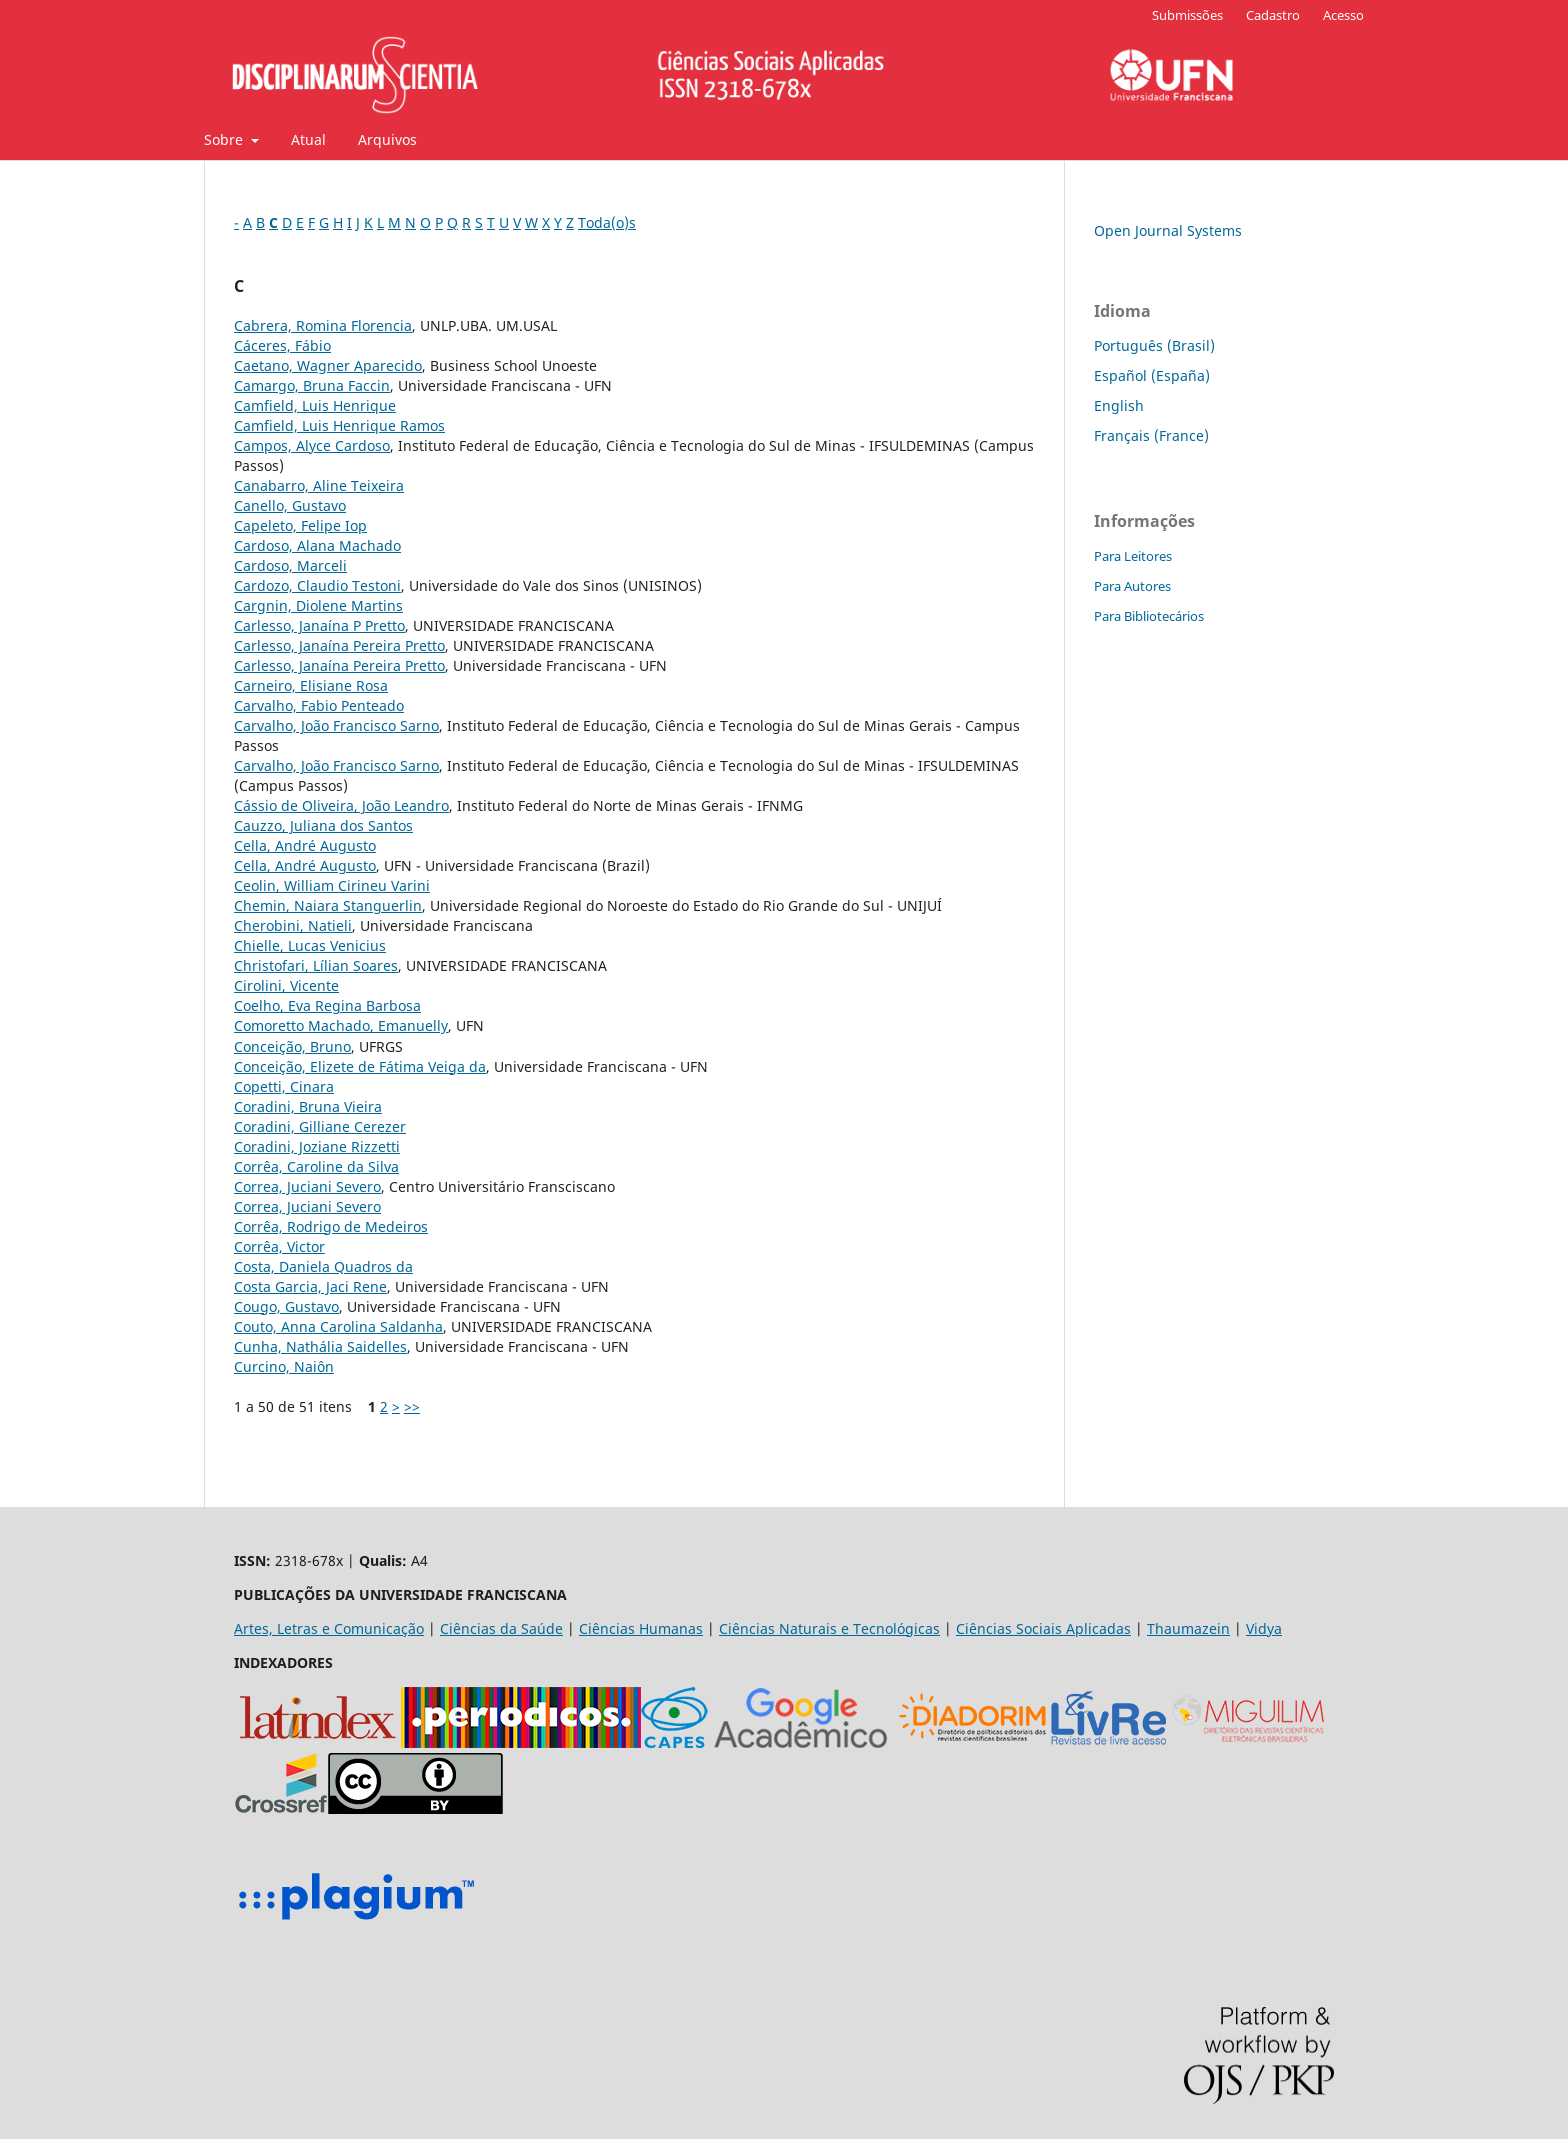 The image size is (1568, 2139). What do you see at coordinates (312, 385) in the screenshot?
I see `Camargo, Bruna Faccin` at bounding box center [312, 385].